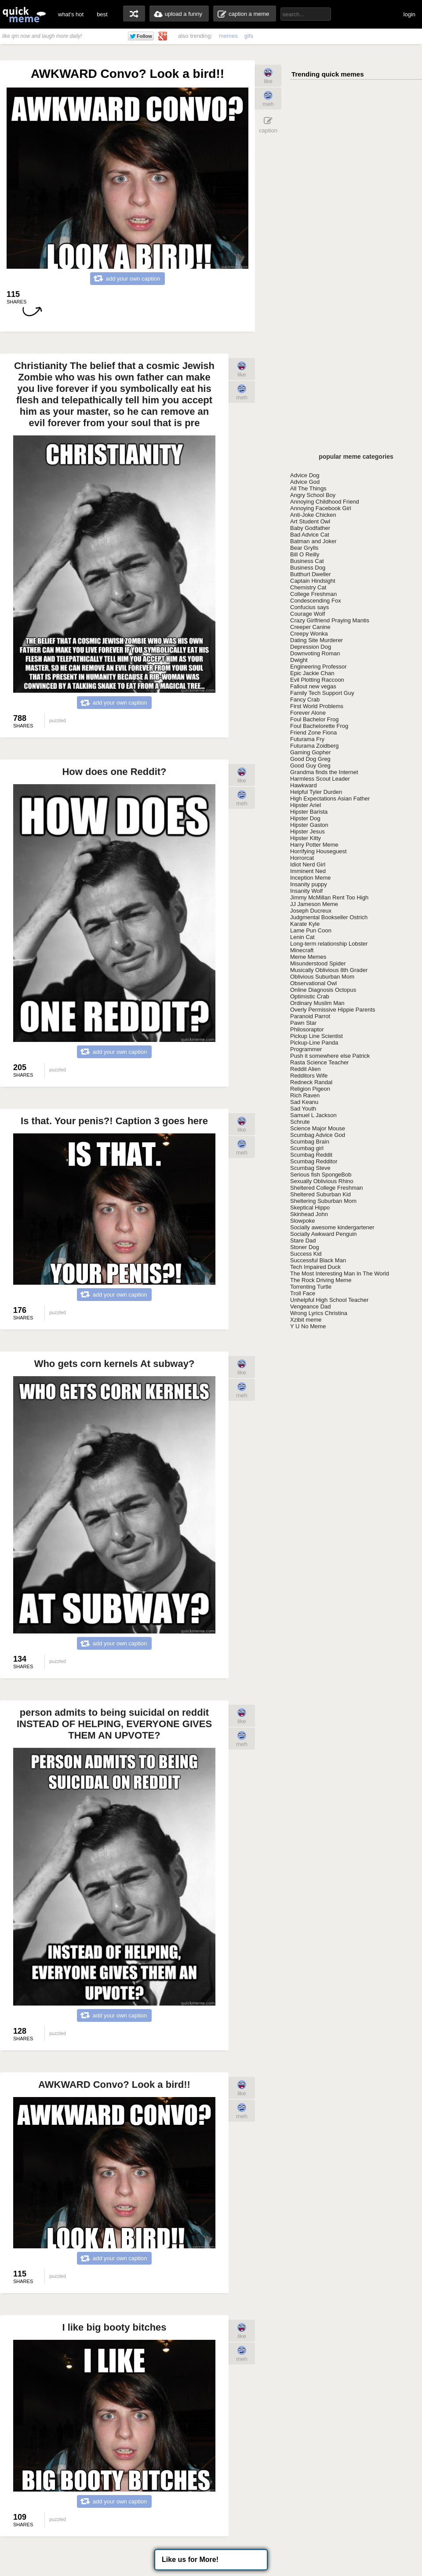 The width and height of the screenshot is (422, 2576). I want to click on Hipster Dog, so click(305, 818).